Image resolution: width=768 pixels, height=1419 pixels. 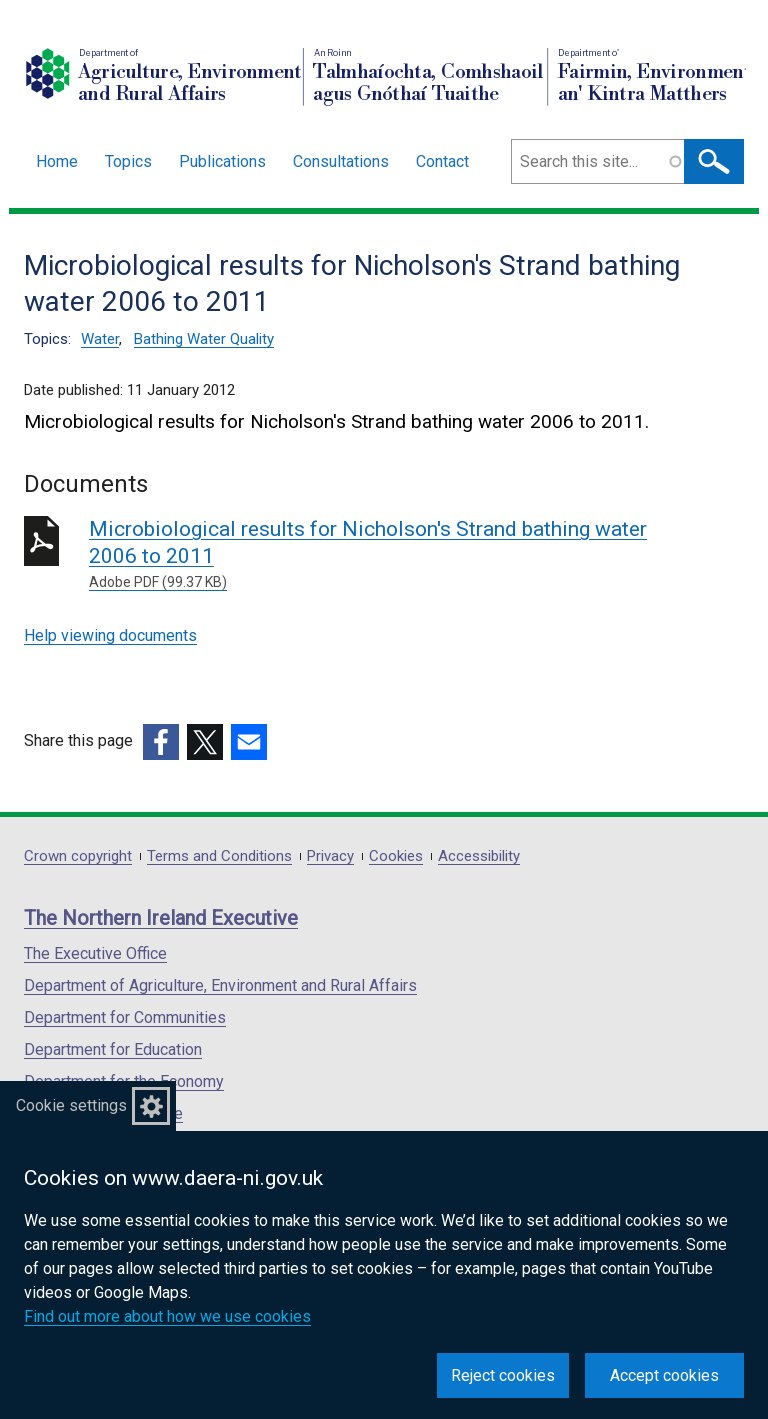 I want to click on Microbiological results for Nicholson's Strand bathing water 2006 to 2011, so click(x=376, y=555).